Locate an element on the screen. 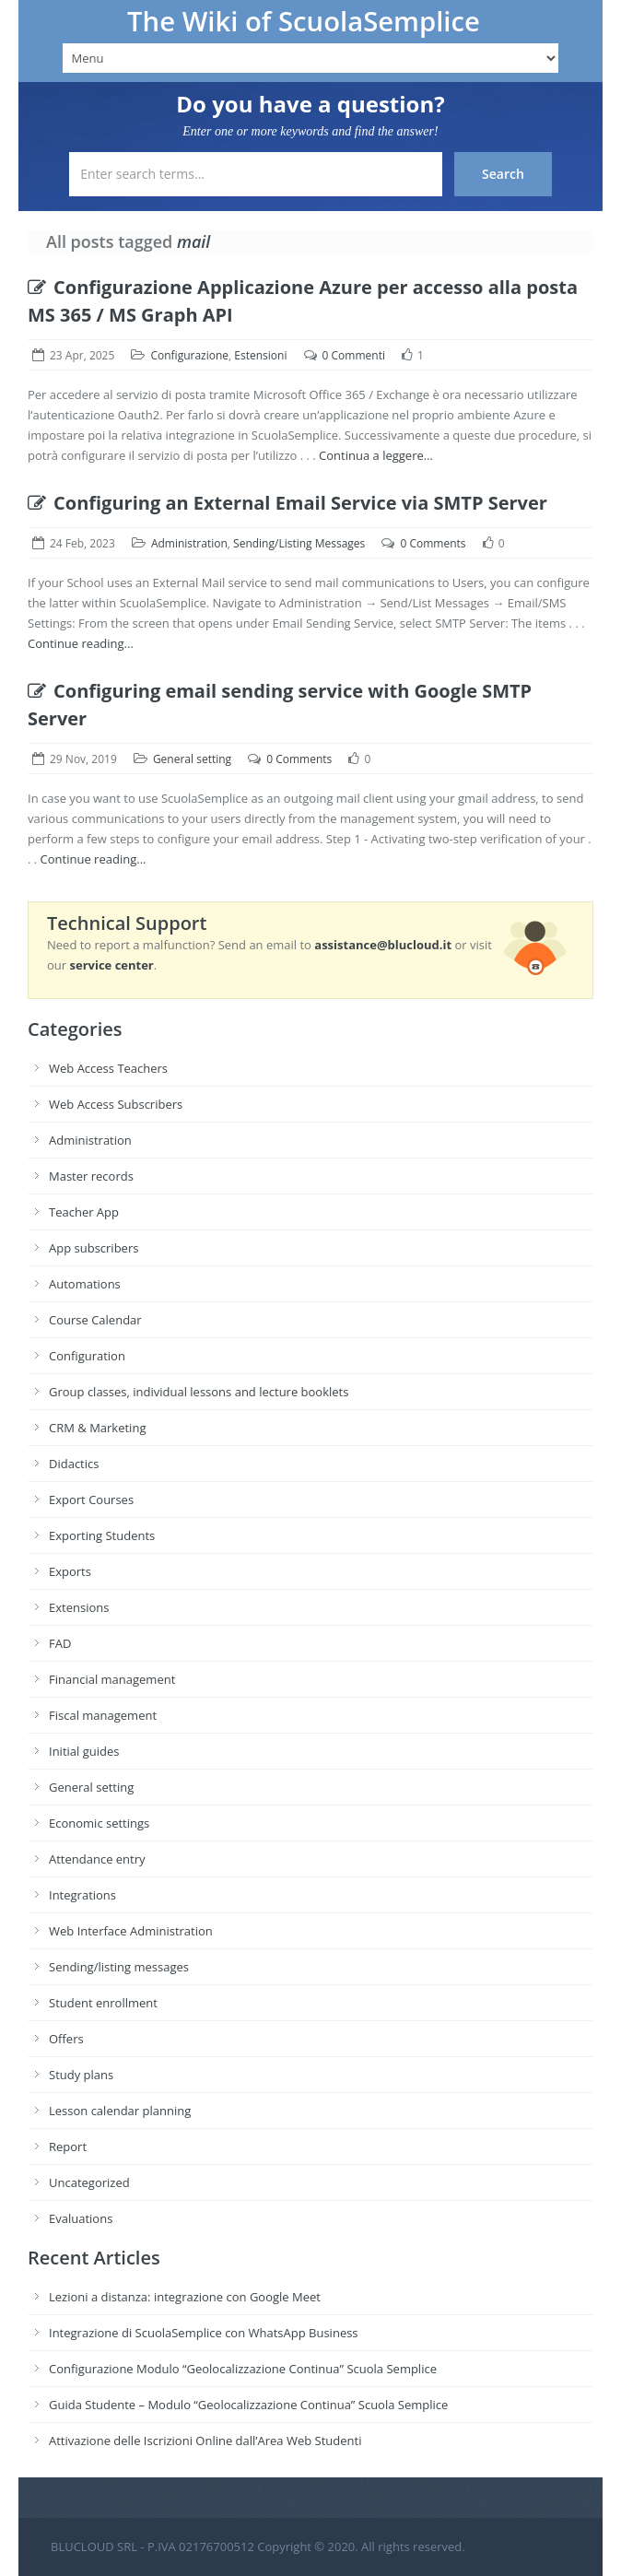  Attivazione delle Iscrizioni Online dall’Area Web Studenti is located at coordinates (205, 2440).